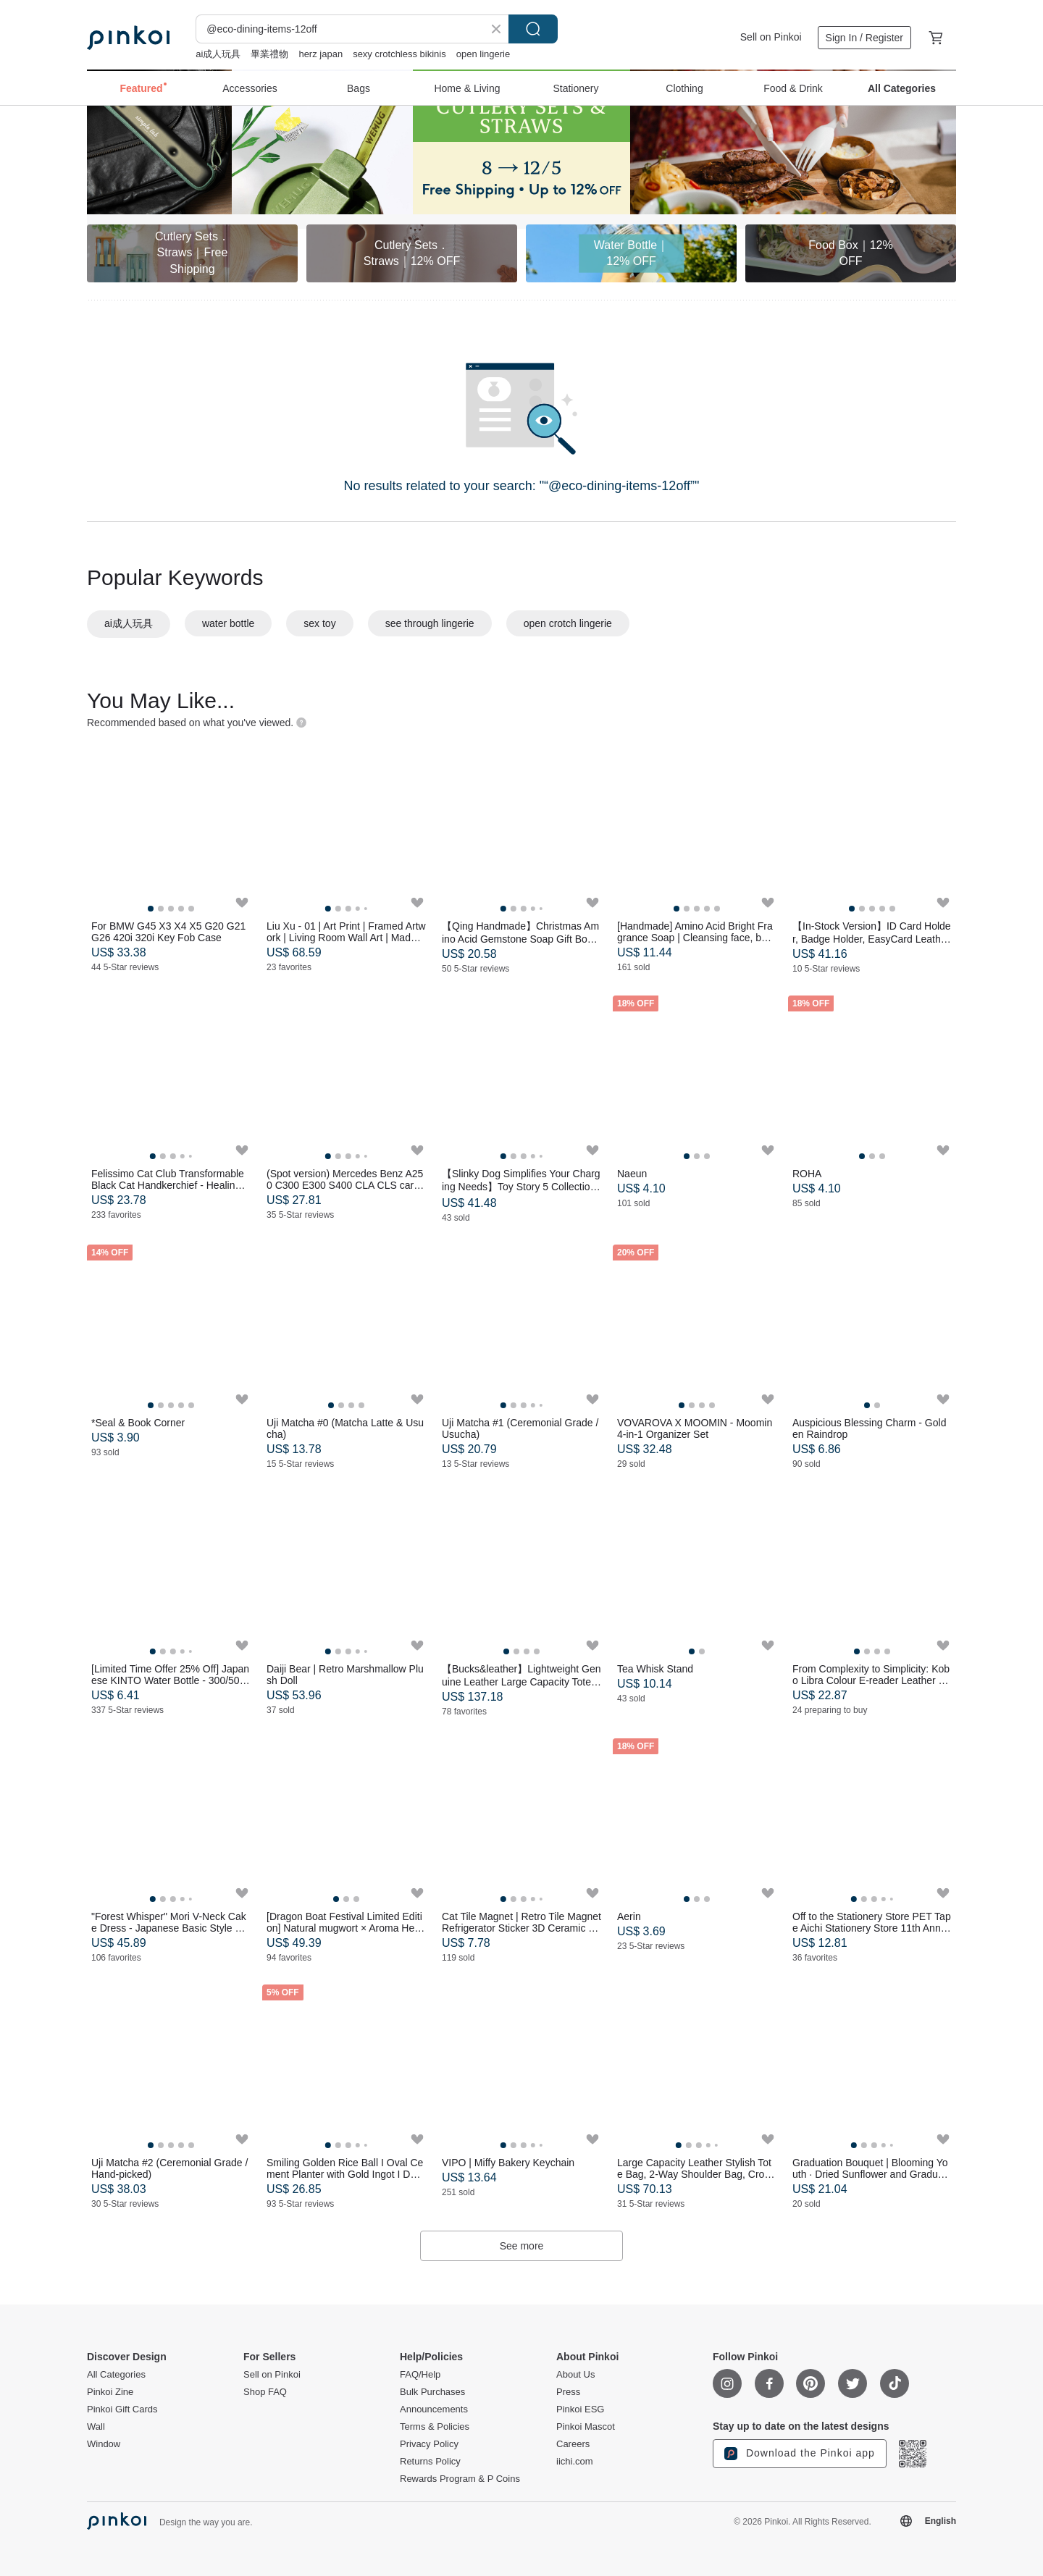  Describe the element at coordinates (575, 2375) in the screenshot. I see `About Us` at that location.